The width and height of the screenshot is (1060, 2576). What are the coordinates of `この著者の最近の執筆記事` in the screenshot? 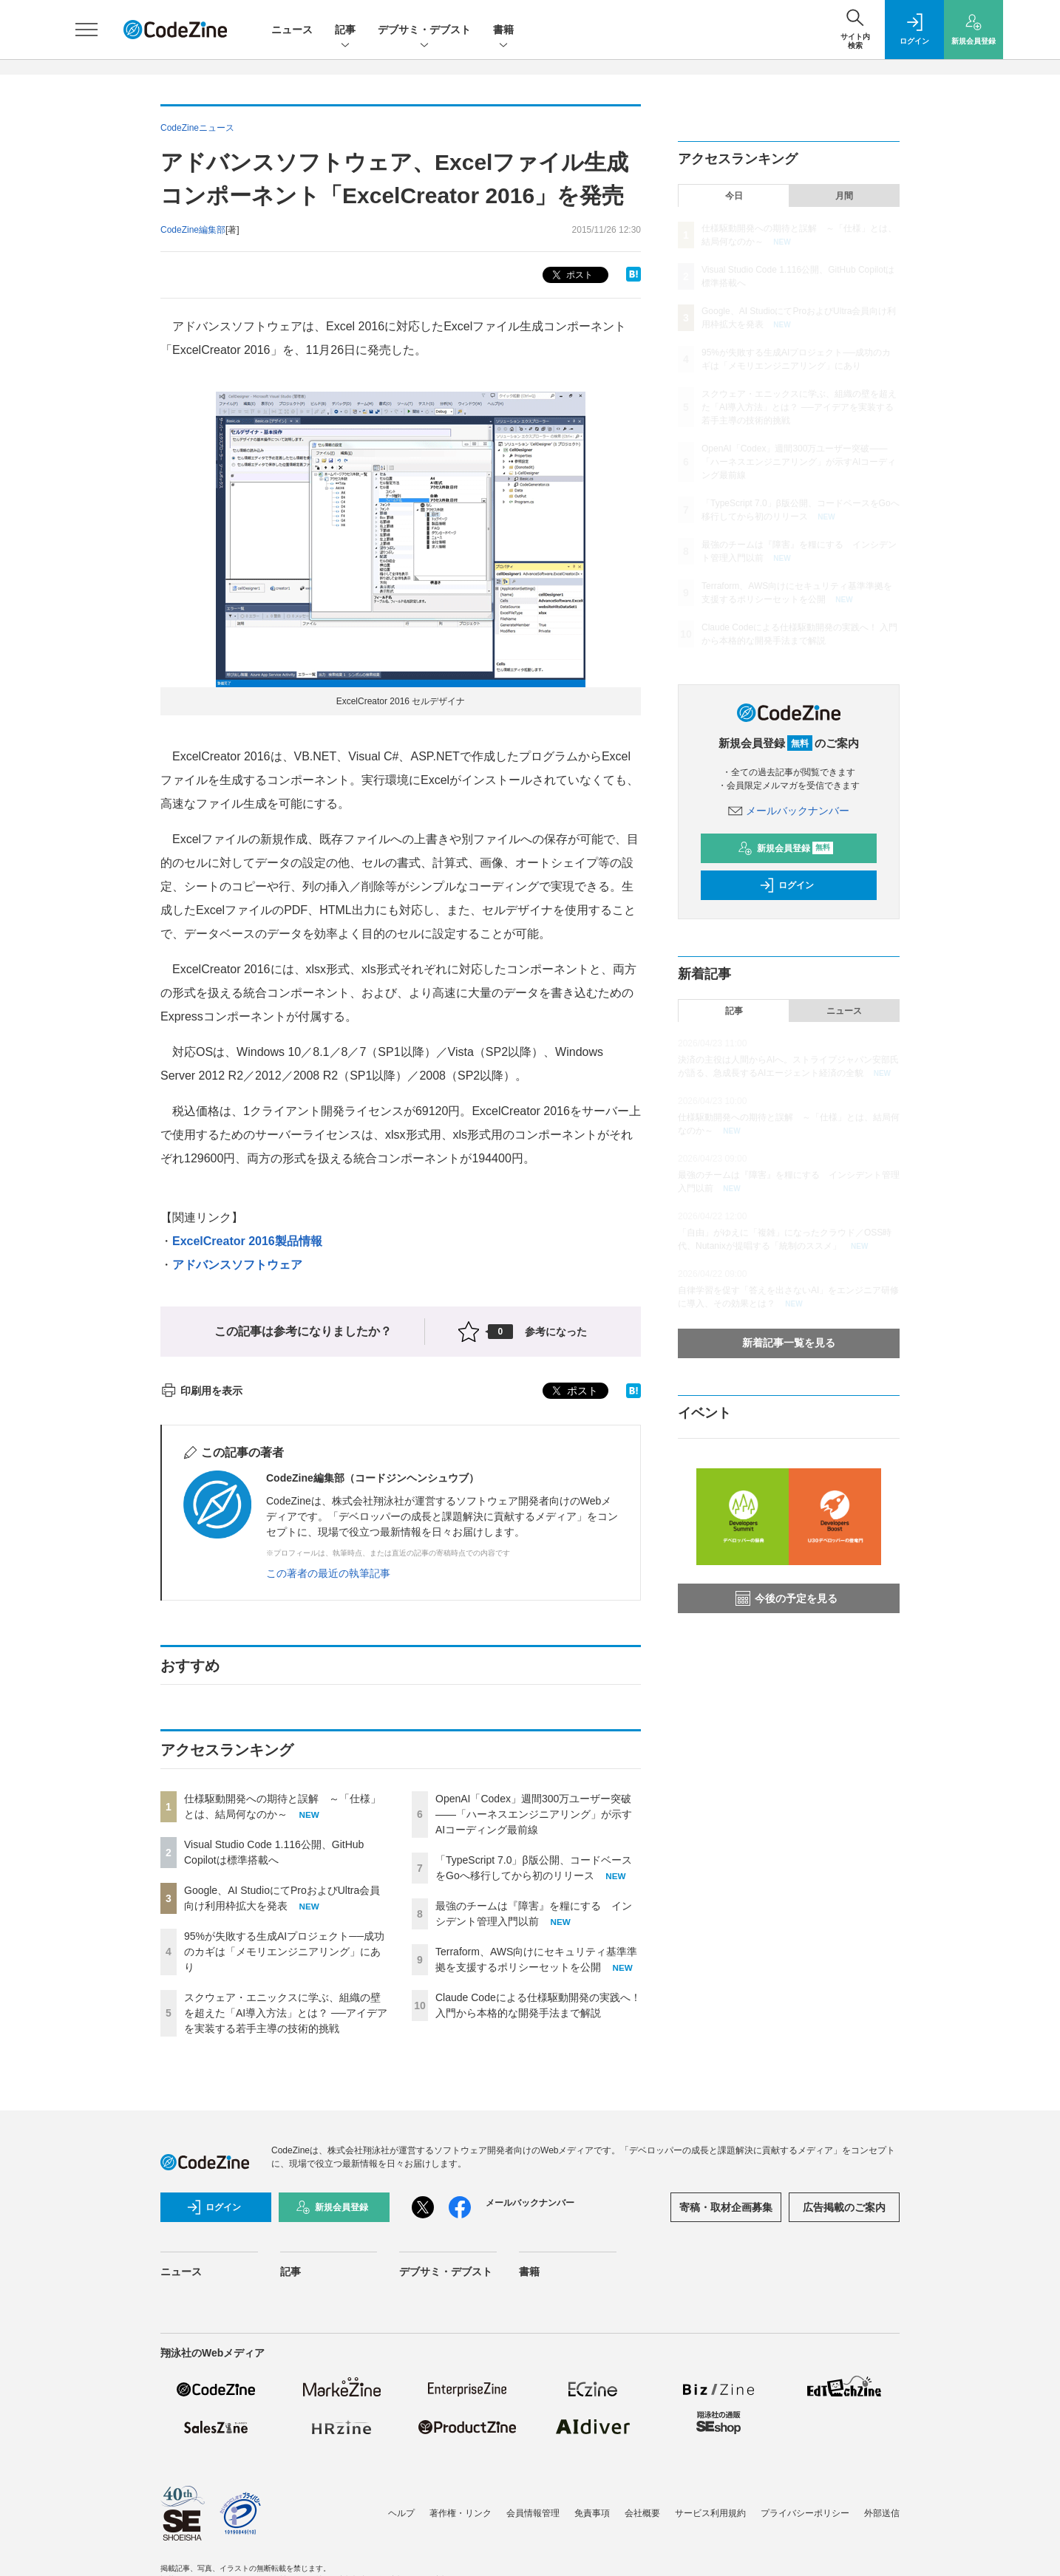 It's located at (328, 1573).